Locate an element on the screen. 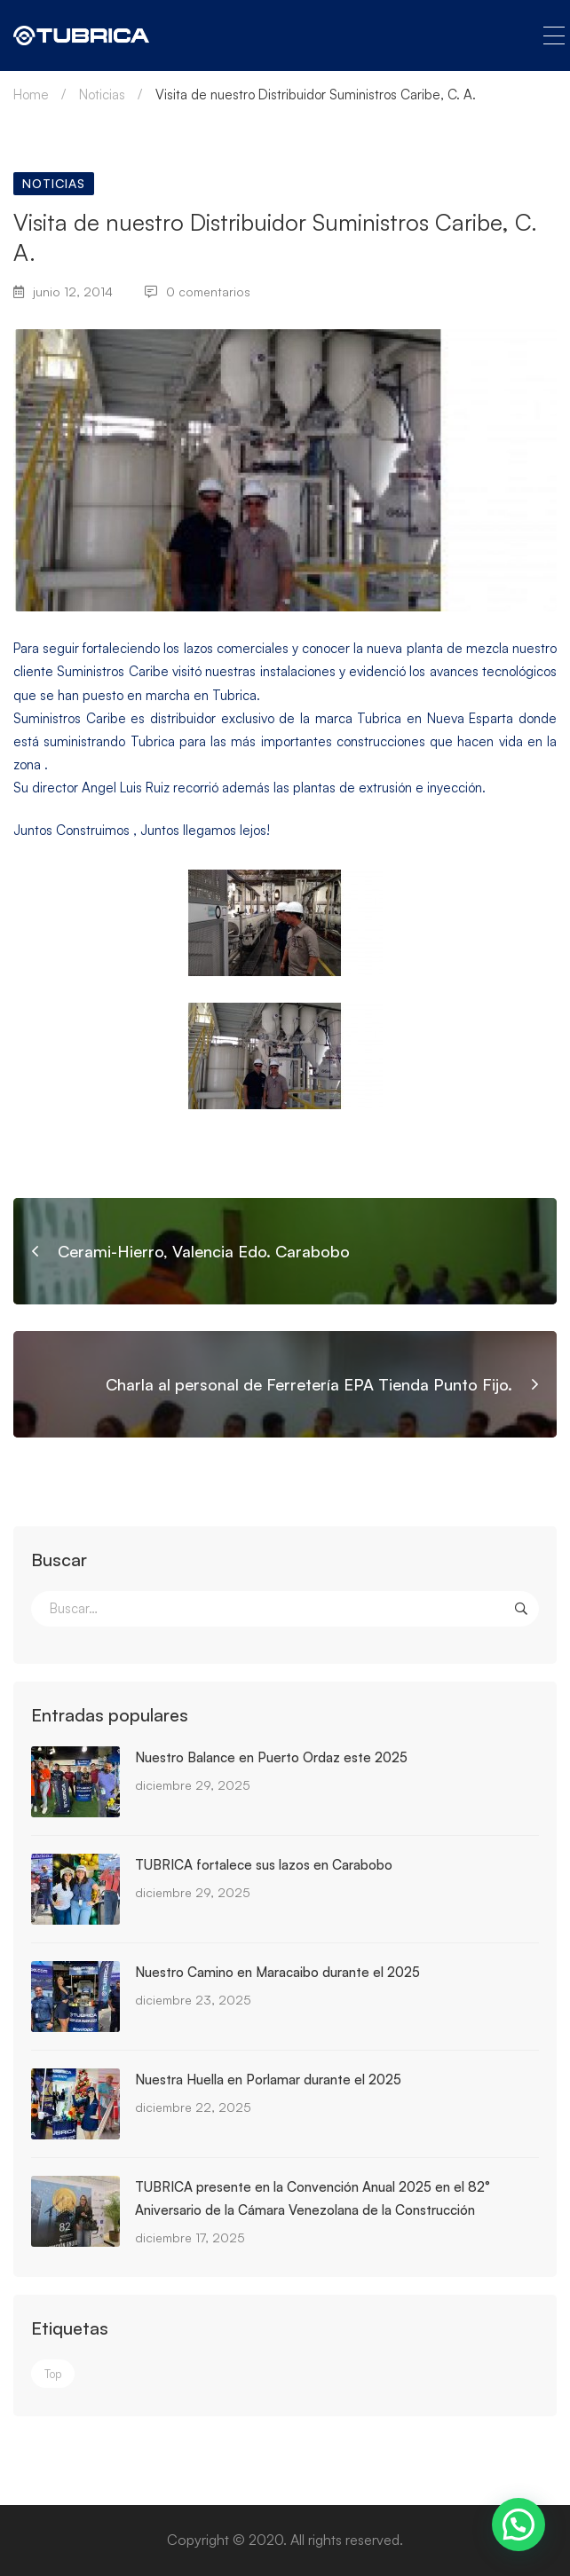 The image size is (570, 2576). TUBRICA fortalece sus lazos en Carabobo is located at coordinates (263, 1864).